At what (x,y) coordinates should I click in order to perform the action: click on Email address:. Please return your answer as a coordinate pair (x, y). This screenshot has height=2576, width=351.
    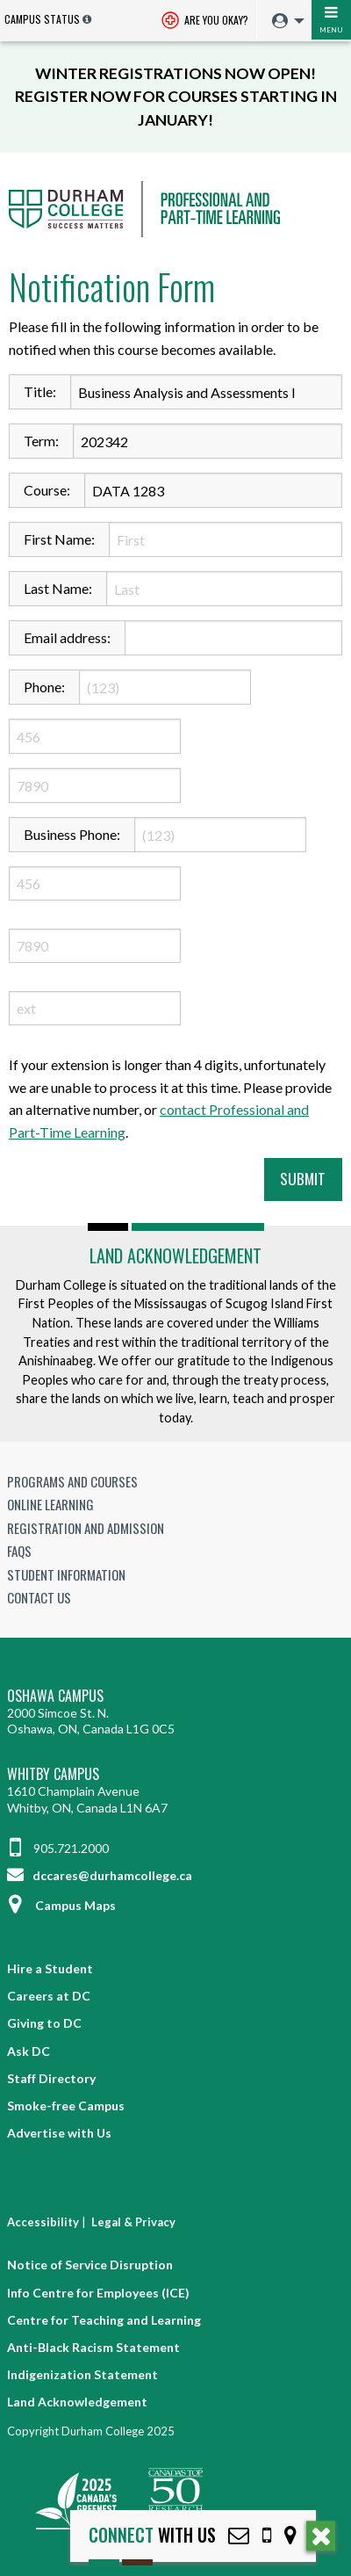
    Looking at the image, I should click on (67, 637).